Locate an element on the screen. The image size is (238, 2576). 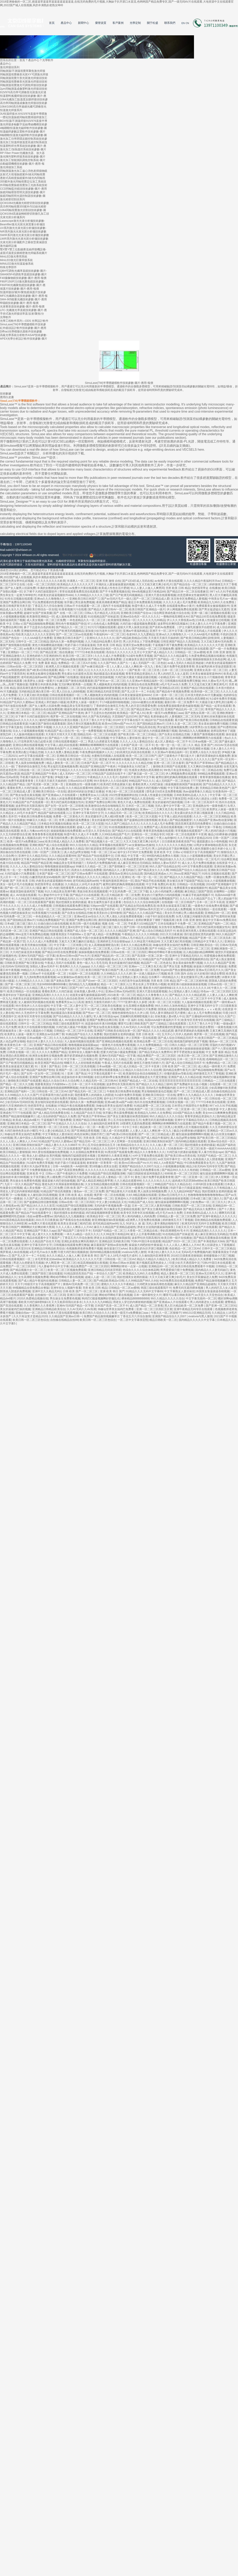
男人将鸡鸡桶女人鸡鸡免费 is located at coordinates (138, 1216).